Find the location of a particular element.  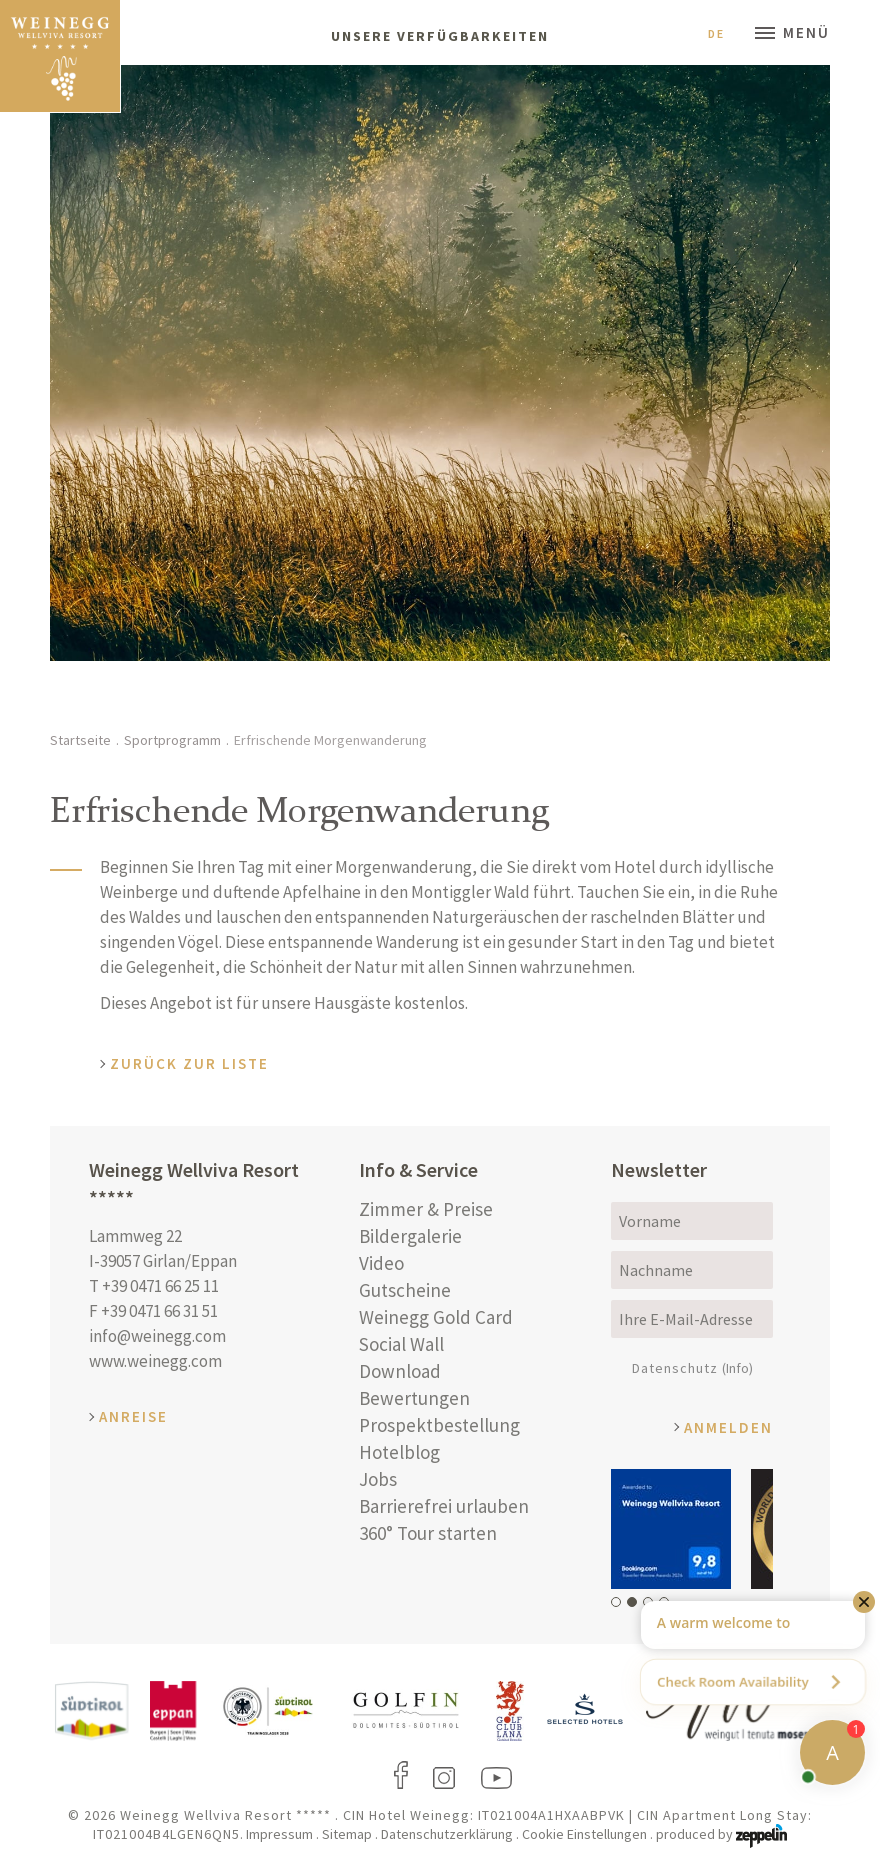

Video is located at coordinates (381, 1263).